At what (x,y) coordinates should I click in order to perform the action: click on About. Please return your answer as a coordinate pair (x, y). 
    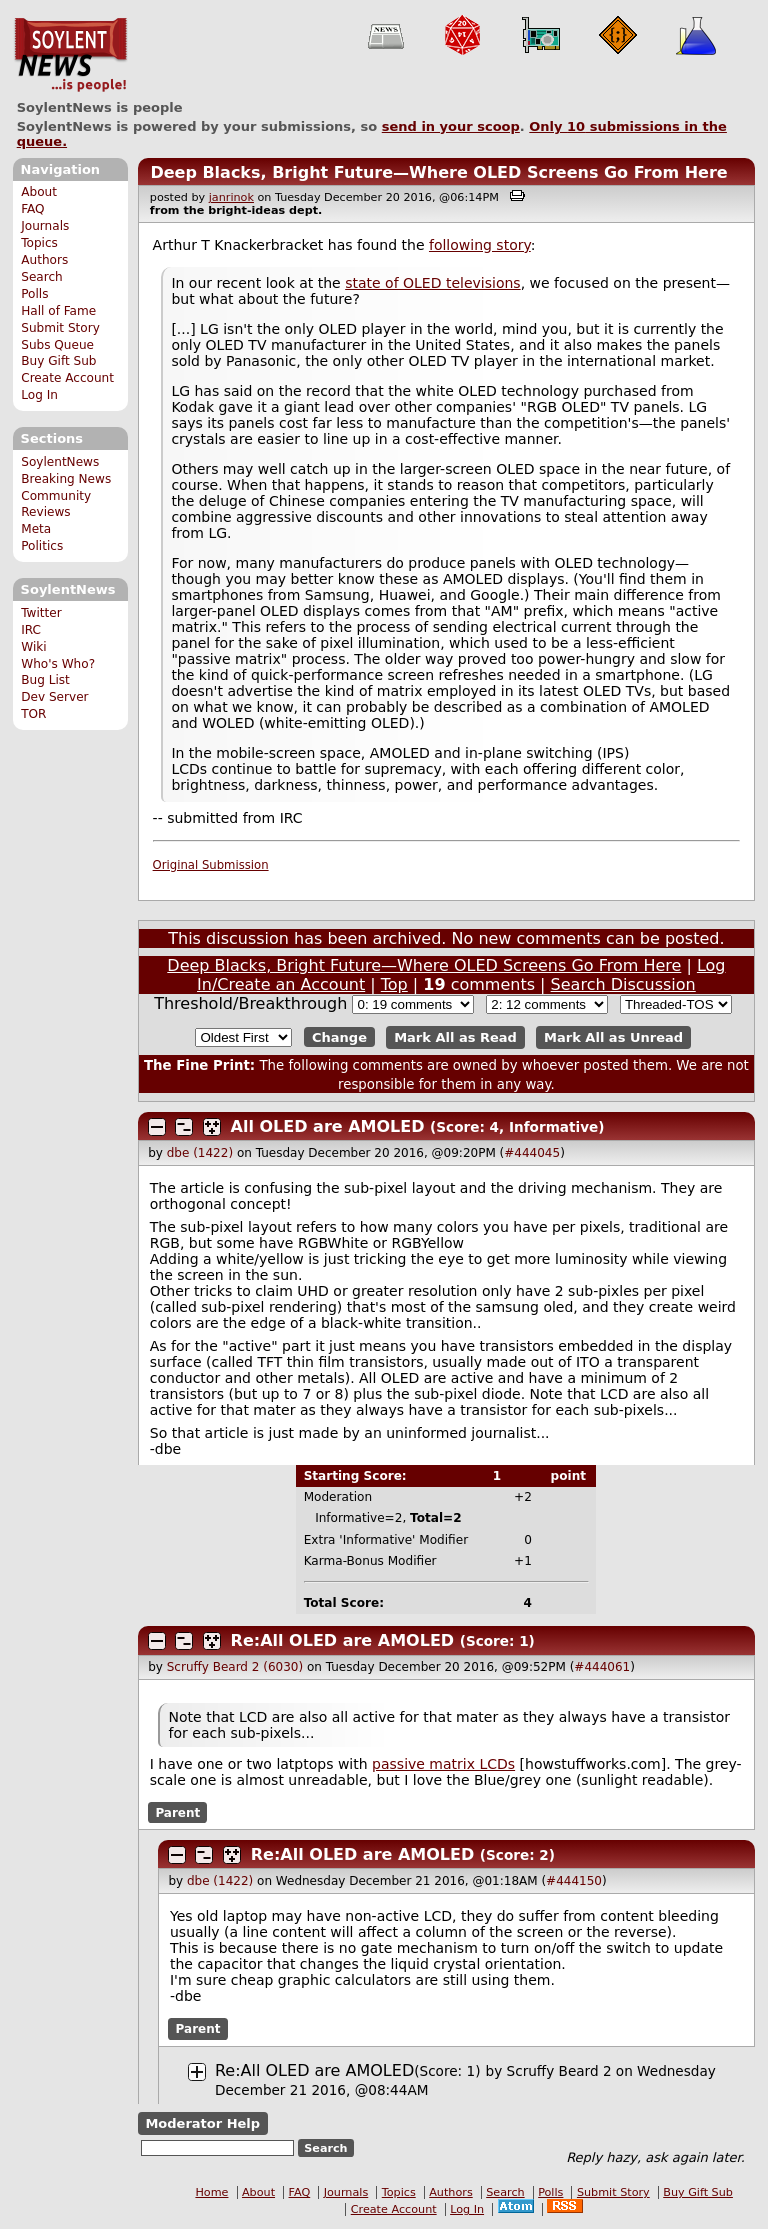
    Looking at the image, I should click on (39, 192).